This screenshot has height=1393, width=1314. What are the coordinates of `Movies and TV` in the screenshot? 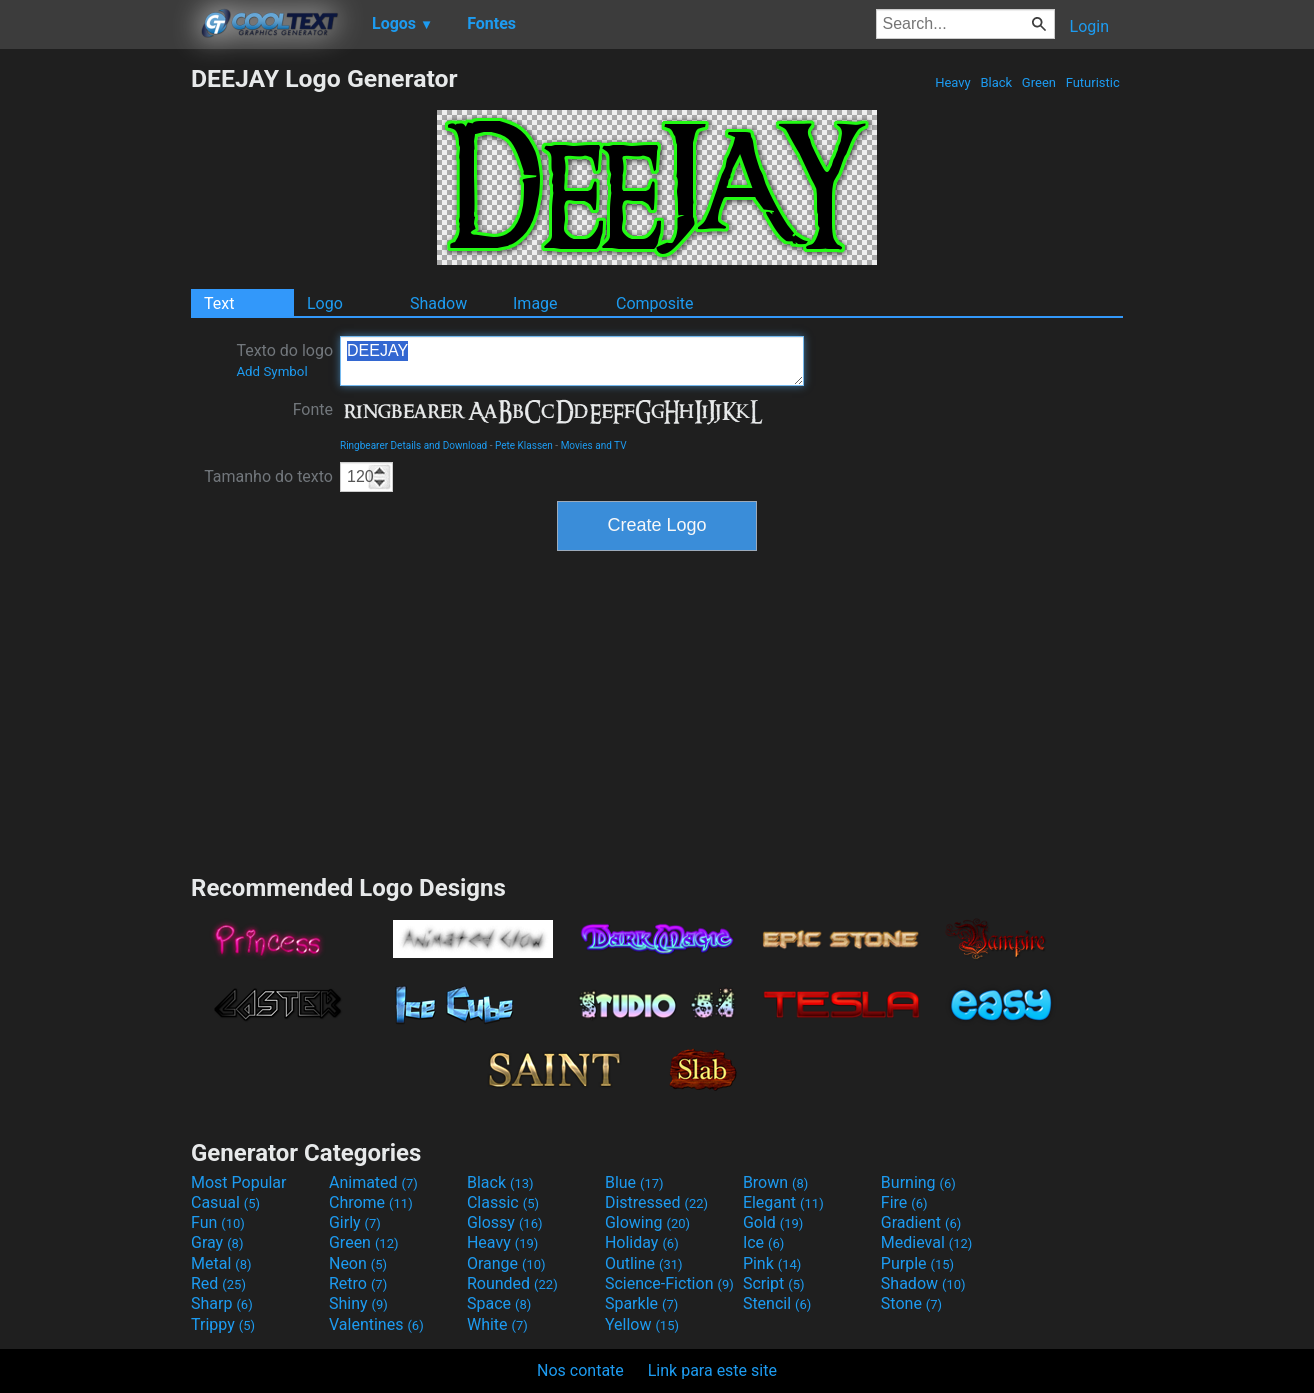 It's located at (594, 445).